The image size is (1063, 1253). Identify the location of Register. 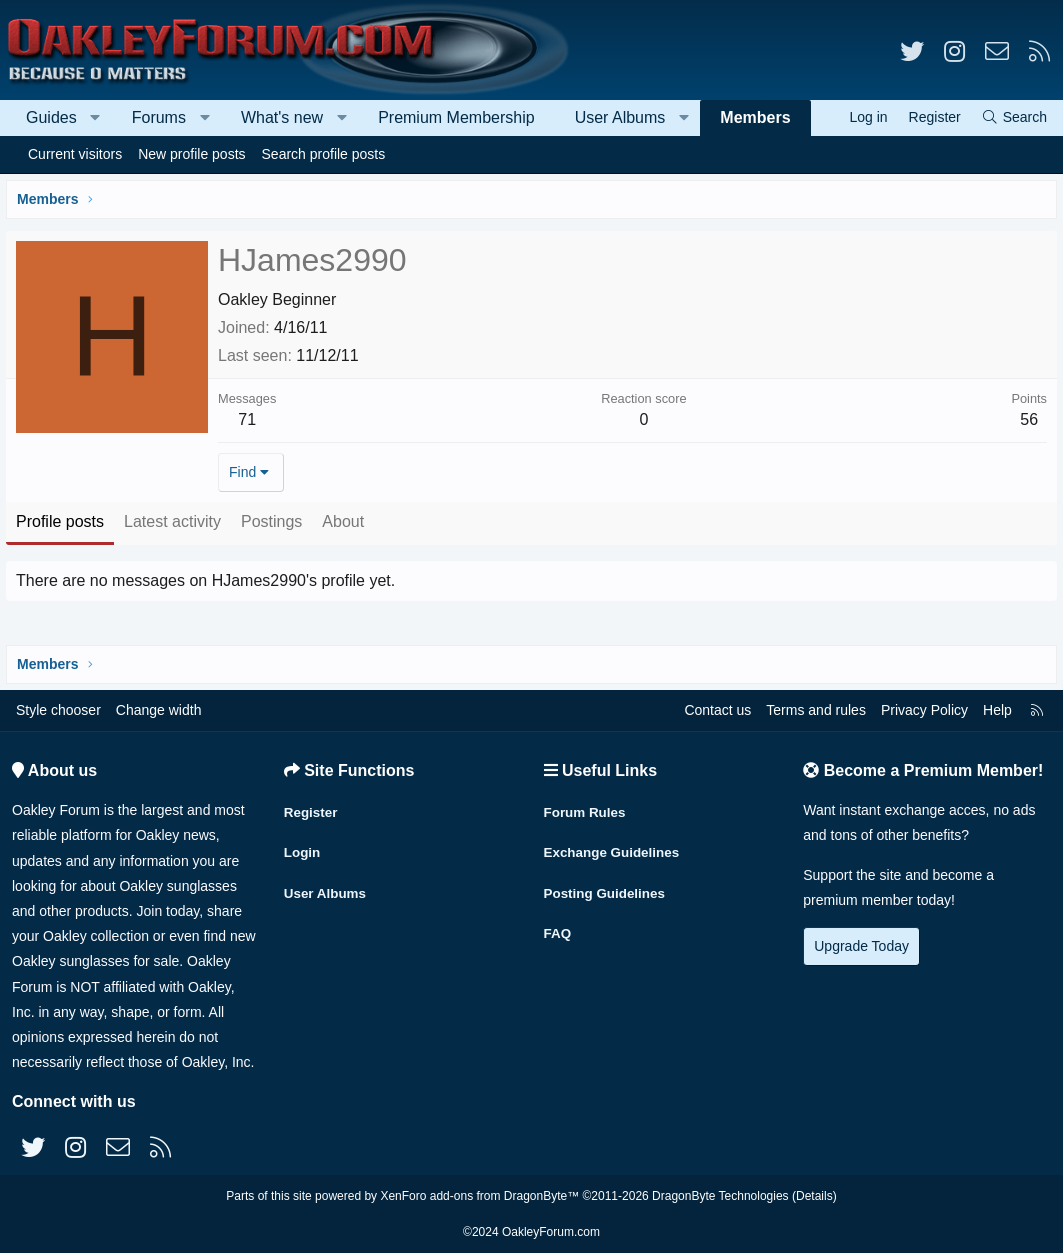
(312, 808).